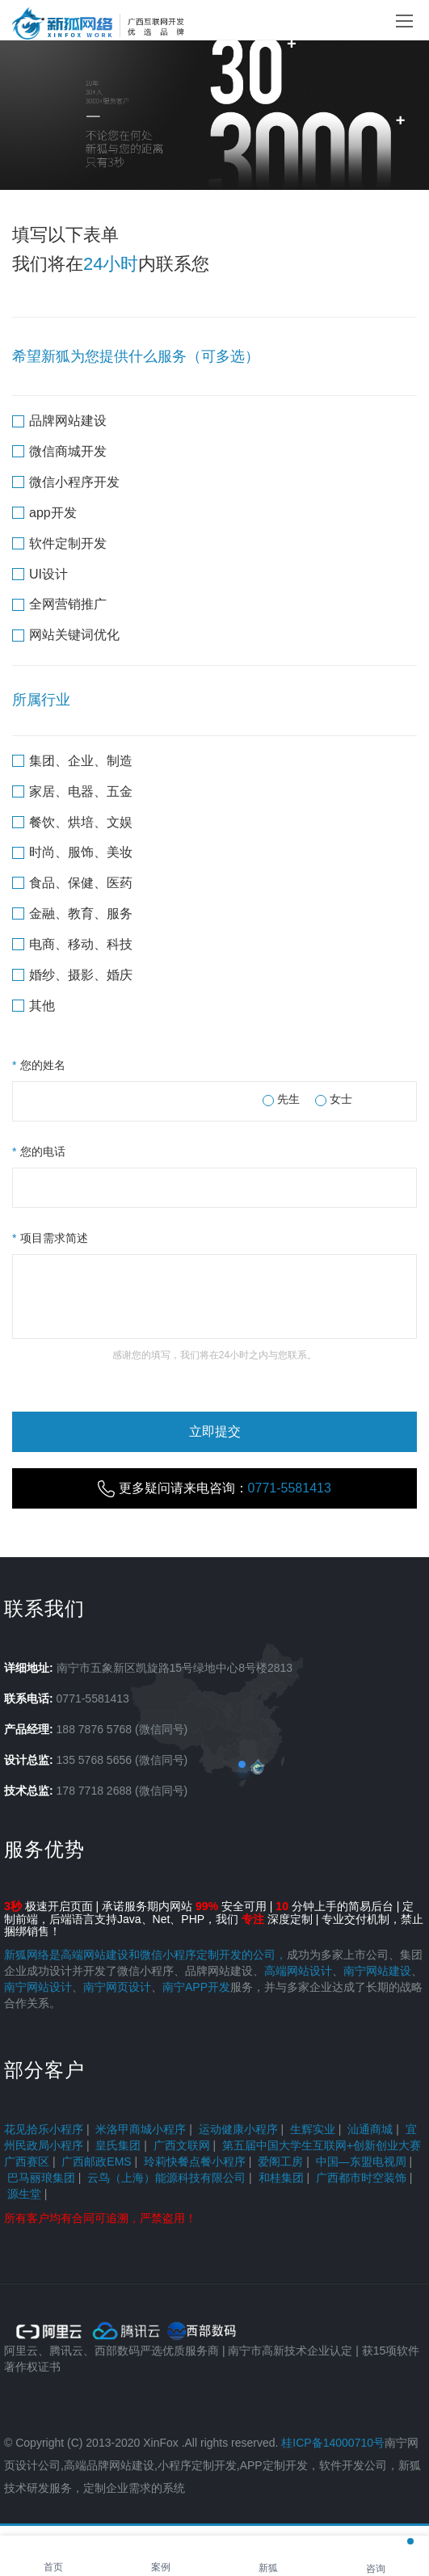 This screenshot has width=429, height=2576. I want to click on 微信商城开发, so click(59, 451).